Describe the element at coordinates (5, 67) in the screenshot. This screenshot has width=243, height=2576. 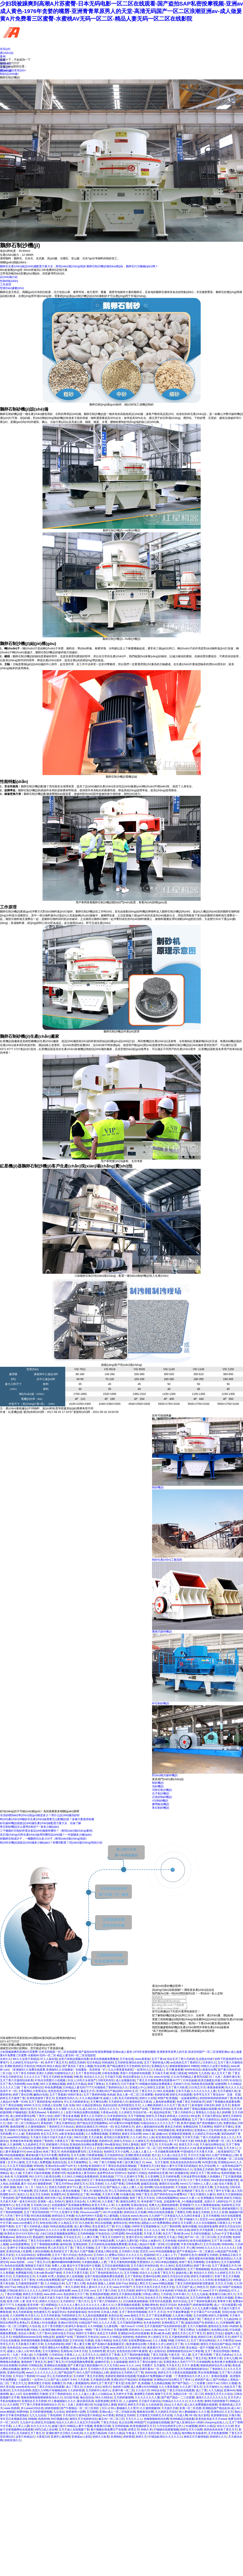
I see `企業(yè)` at that location.